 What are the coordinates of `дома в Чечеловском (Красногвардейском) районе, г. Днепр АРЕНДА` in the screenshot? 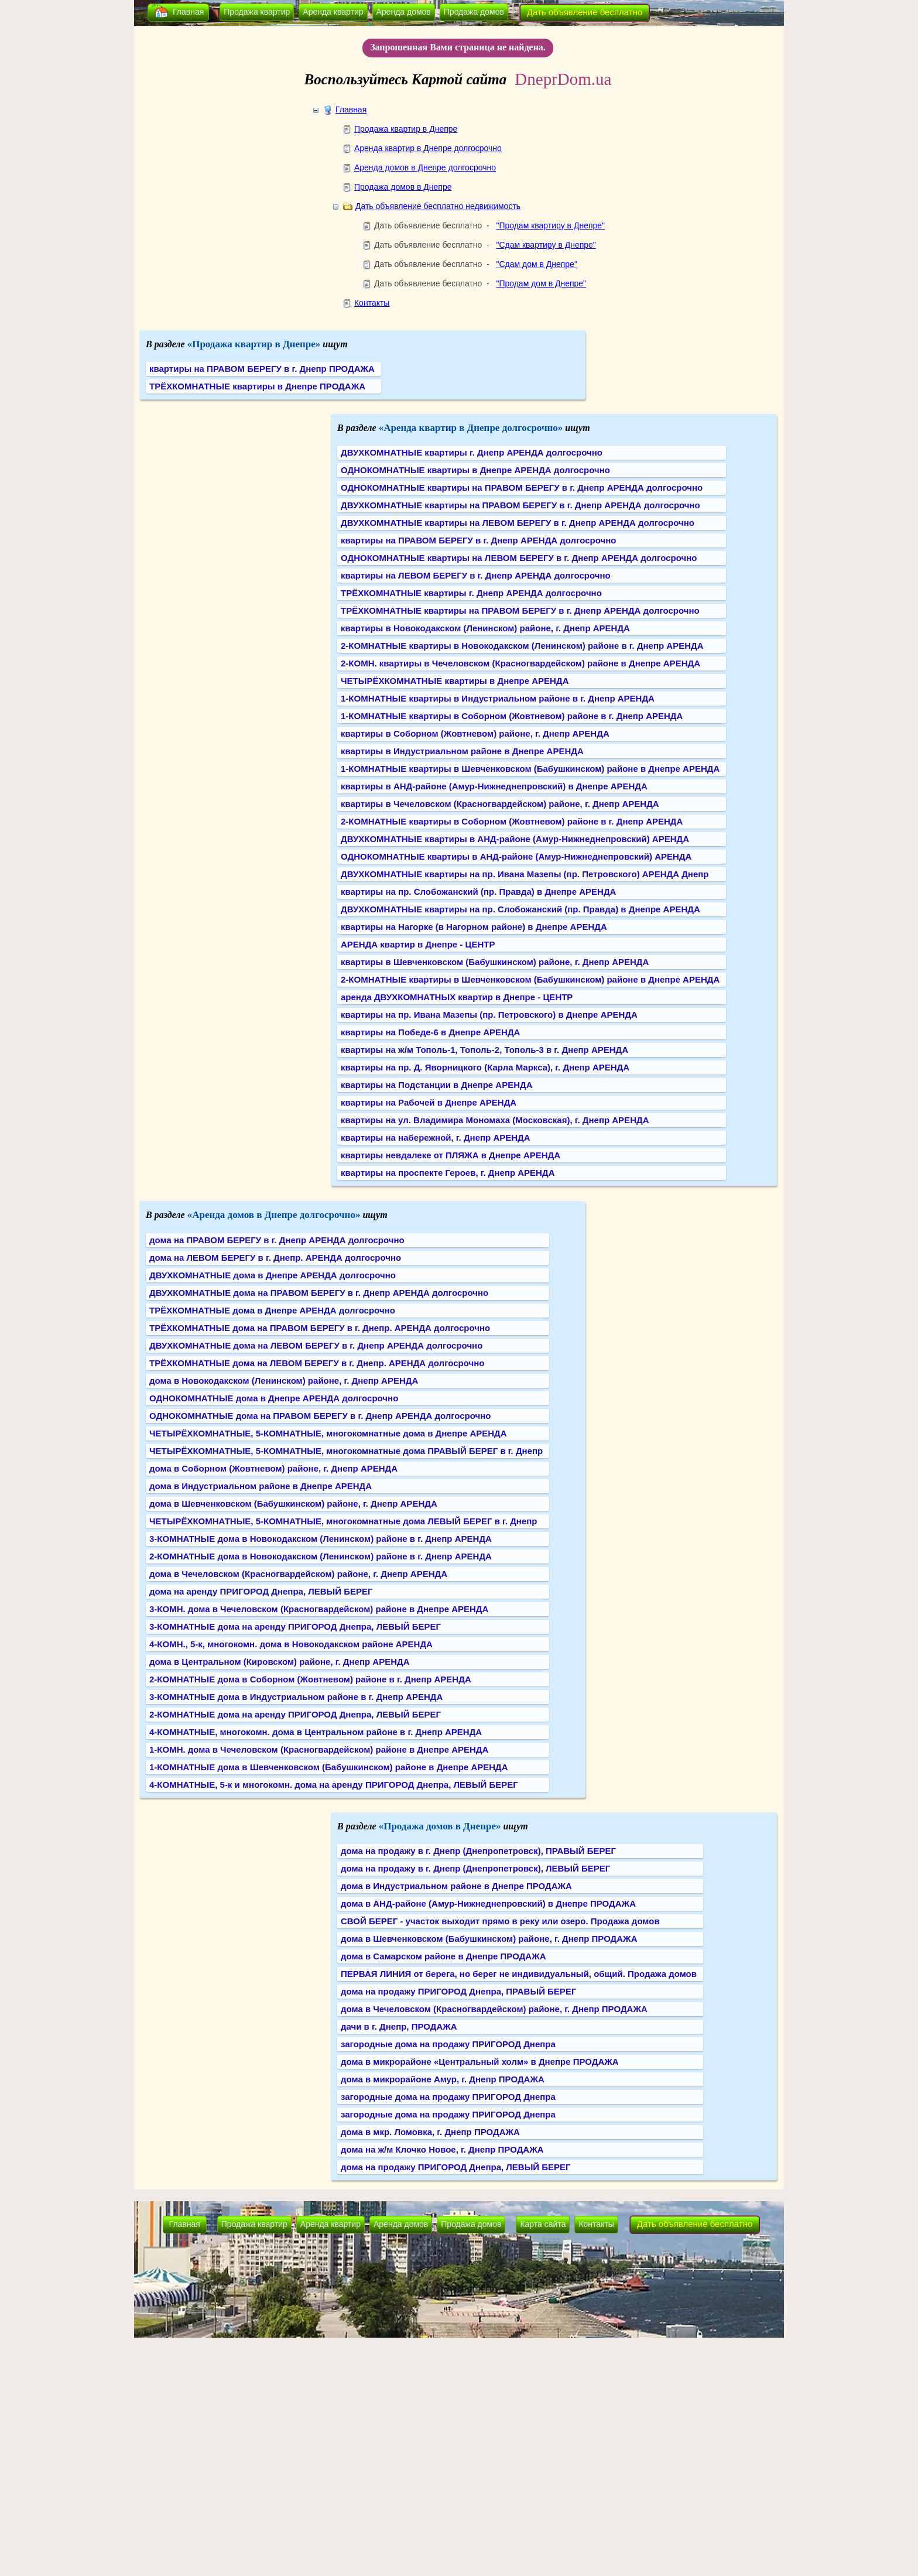 It's located at (298, 1574).